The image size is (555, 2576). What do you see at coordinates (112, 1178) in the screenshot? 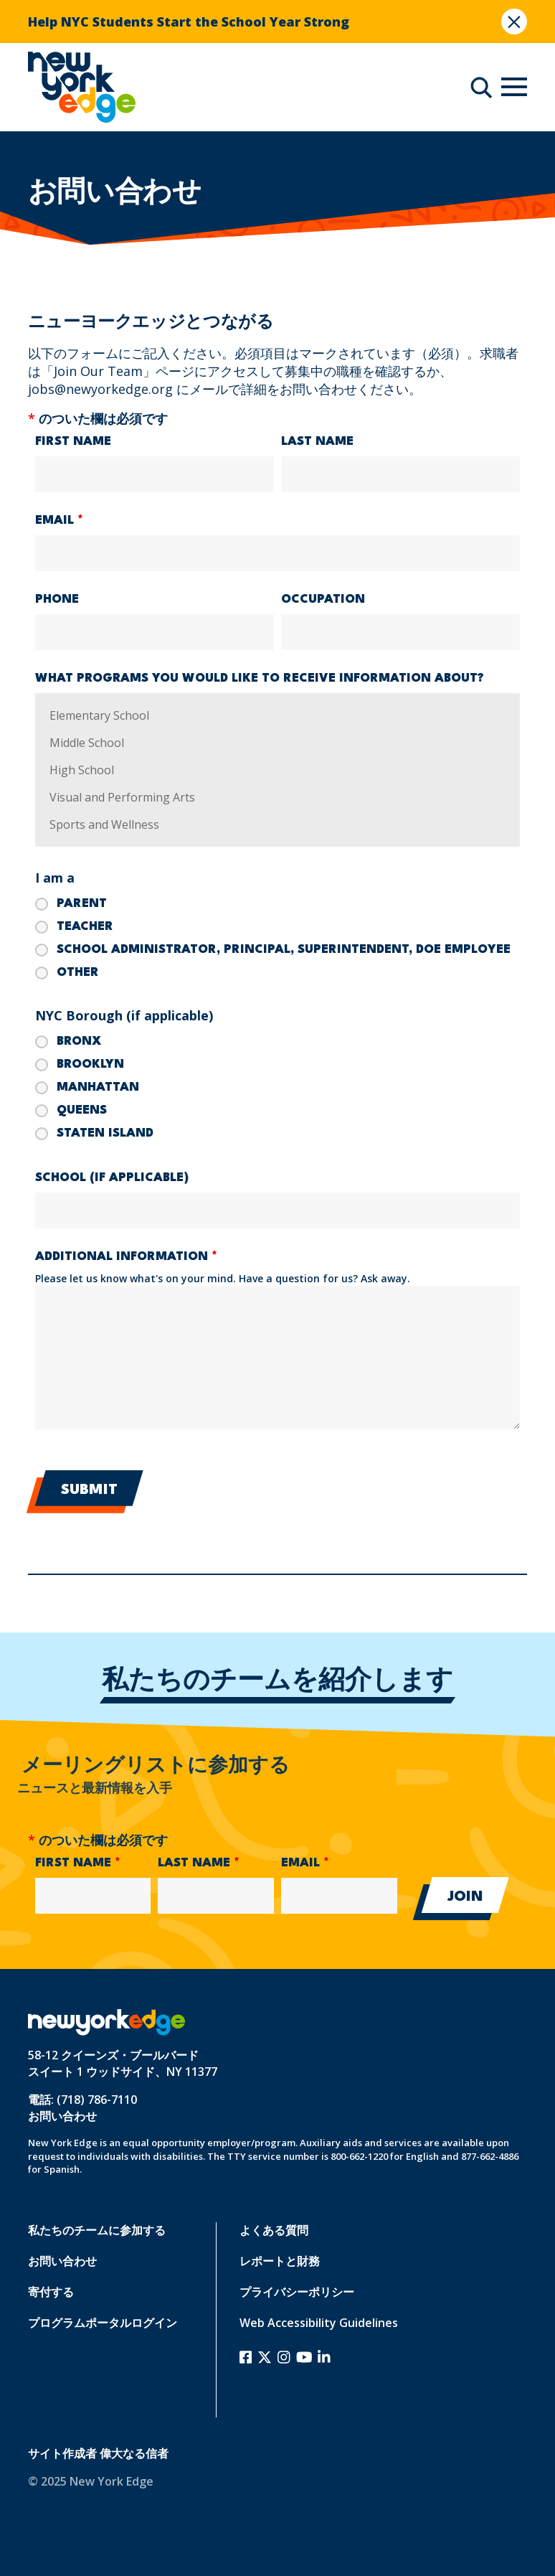
I see `School (if applicable)` at bounding box center [112, 1178].